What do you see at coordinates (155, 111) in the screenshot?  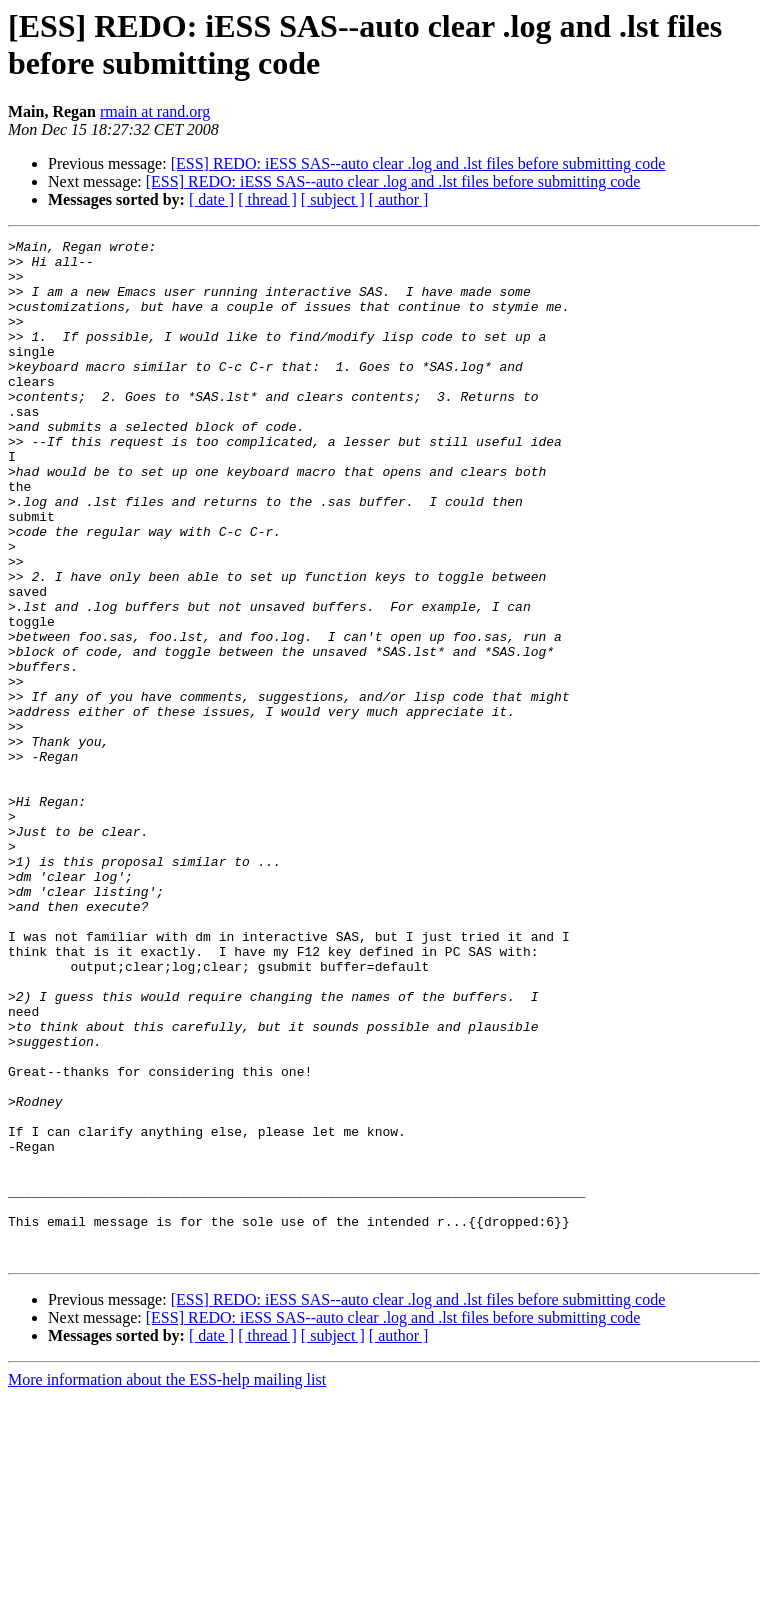 I see `rmain at rand.org` at bounding box center [155, 111].